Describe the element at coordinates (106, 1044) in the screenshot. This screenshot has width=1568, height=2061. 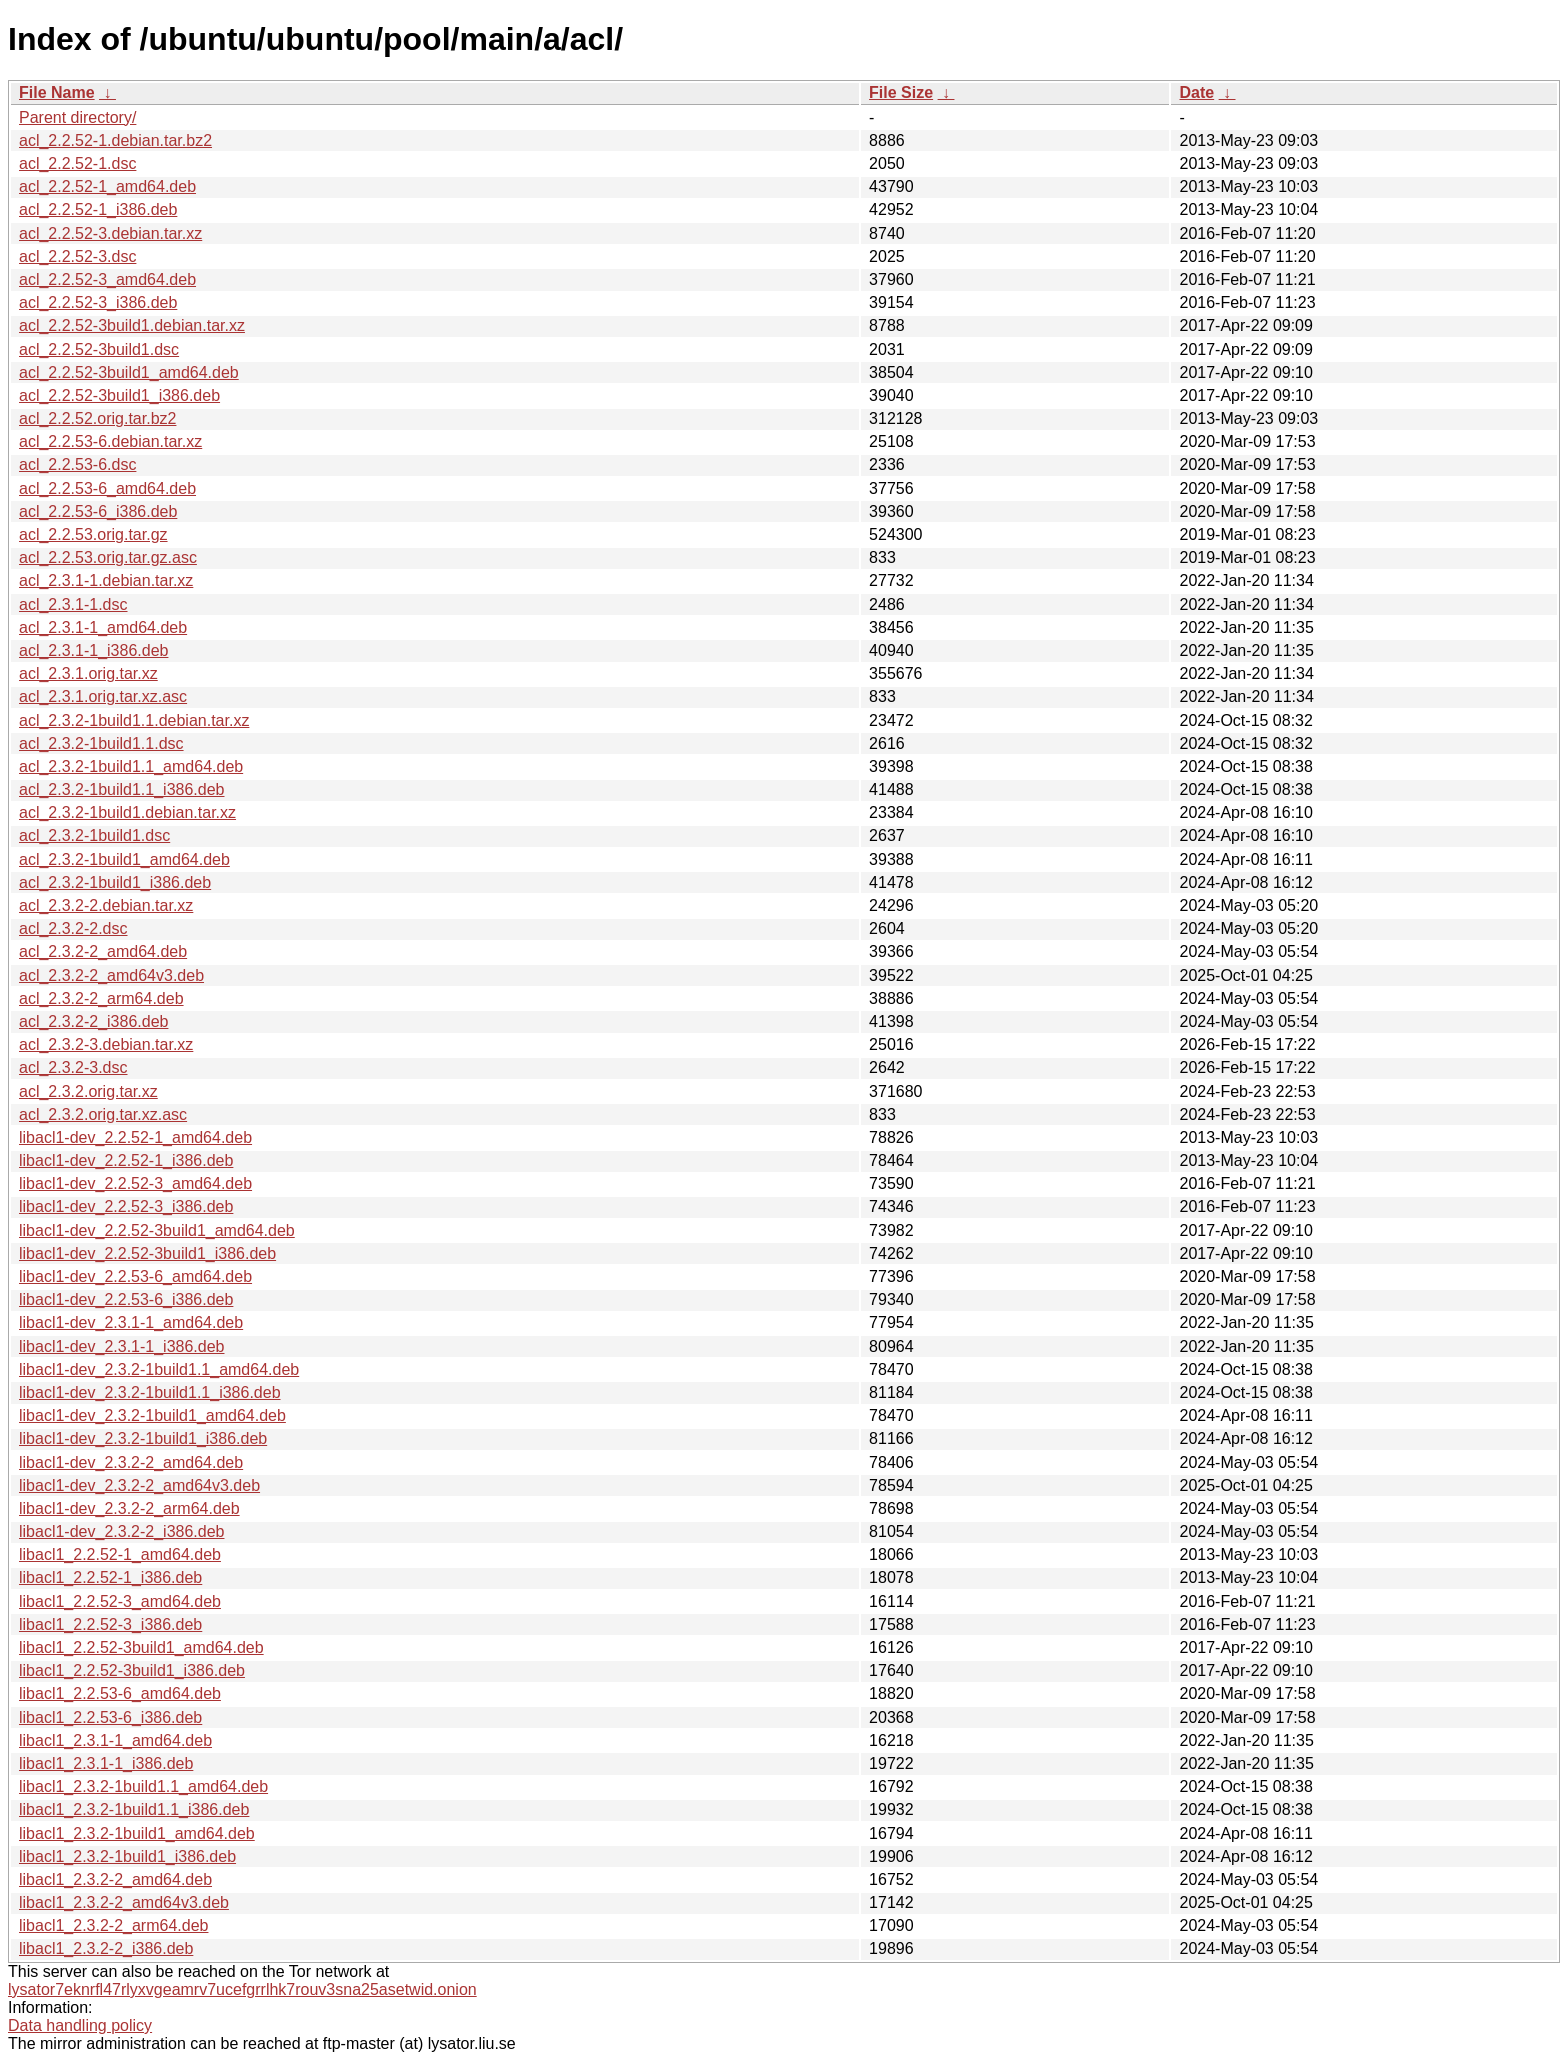
I see `acl_2.3.2-3.debian.tar.xz` at that location.